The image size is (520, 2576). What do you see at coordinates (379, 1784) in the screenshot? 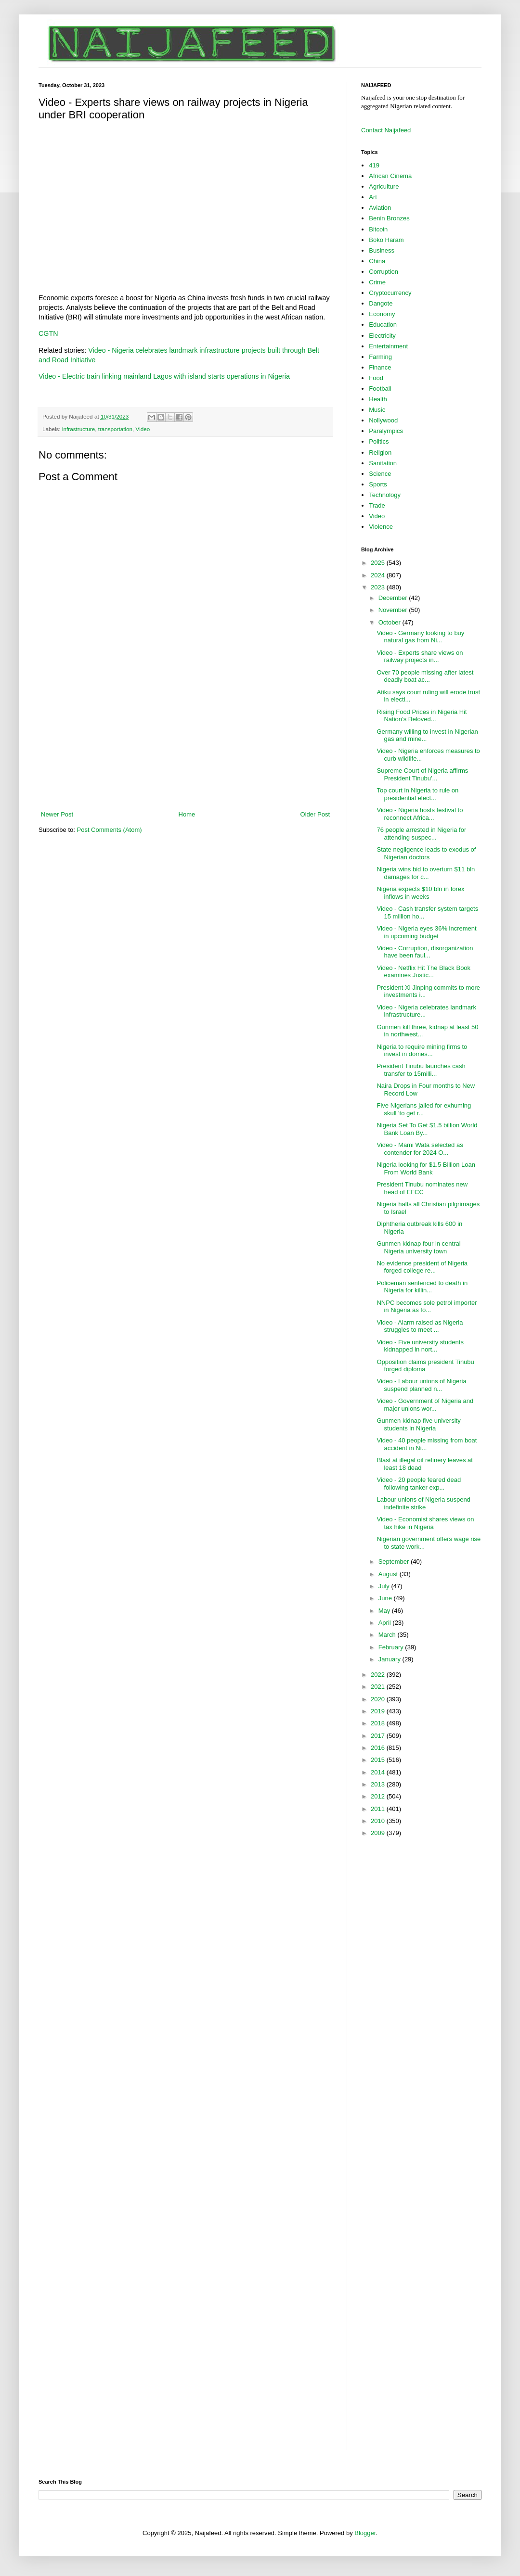
I see `2013` at bounding box center [379, 1784].